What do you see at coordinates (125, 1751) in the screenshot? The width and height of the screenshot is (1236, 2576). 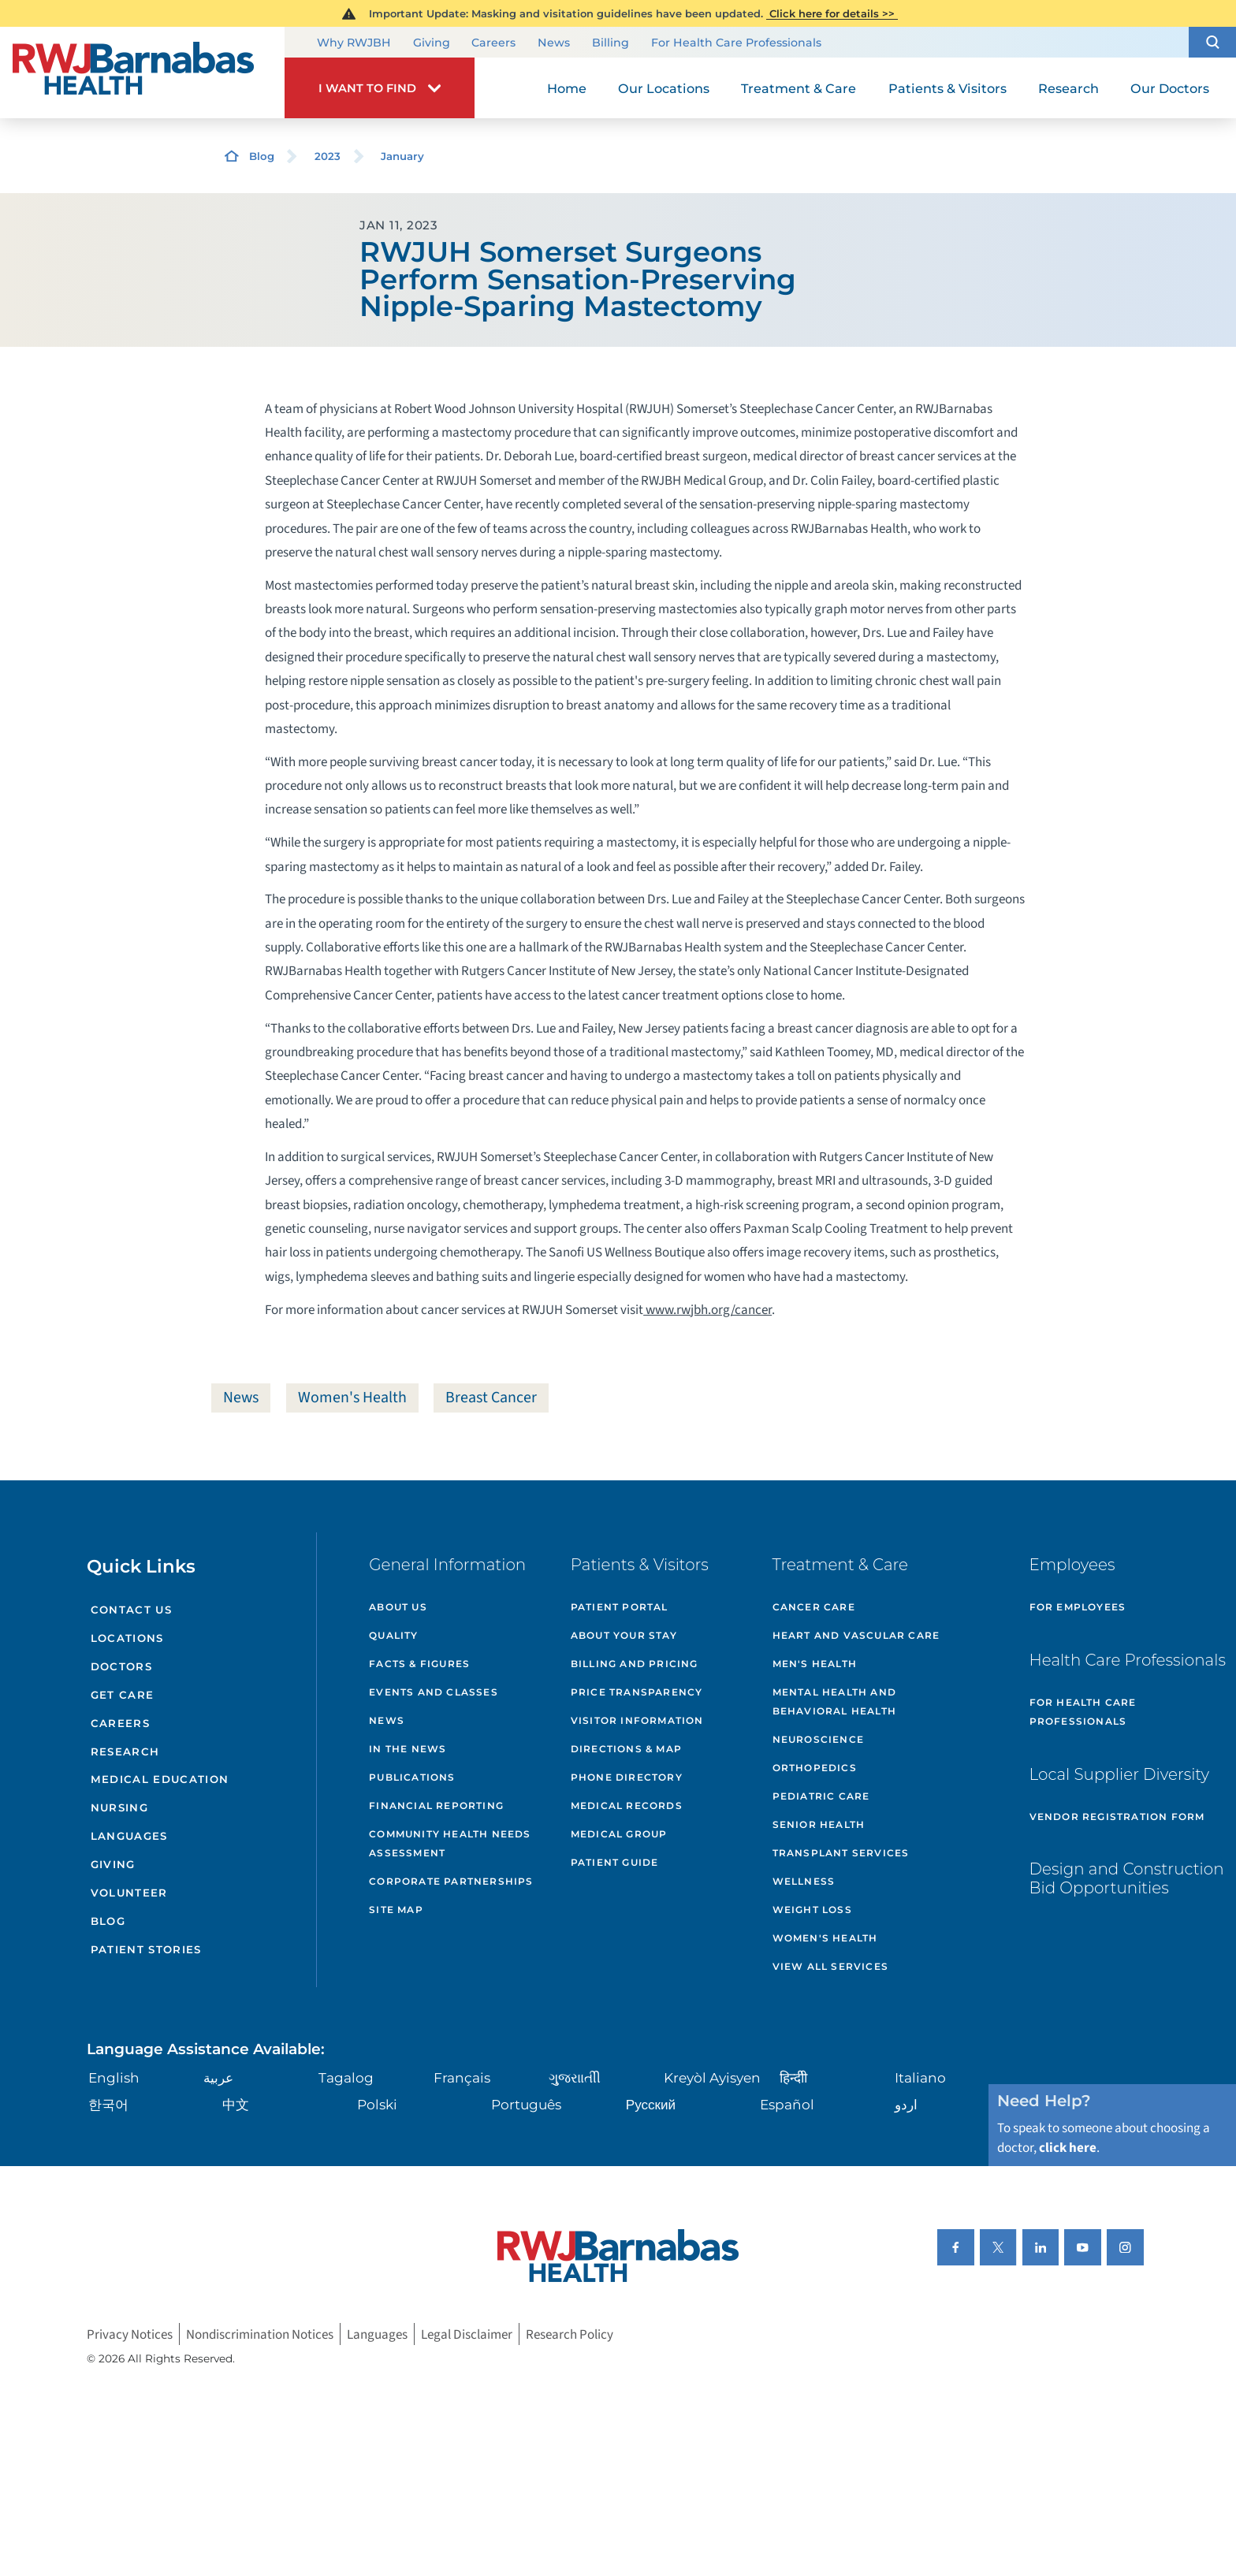 I see `Research` at bounding box center [125, 1751].